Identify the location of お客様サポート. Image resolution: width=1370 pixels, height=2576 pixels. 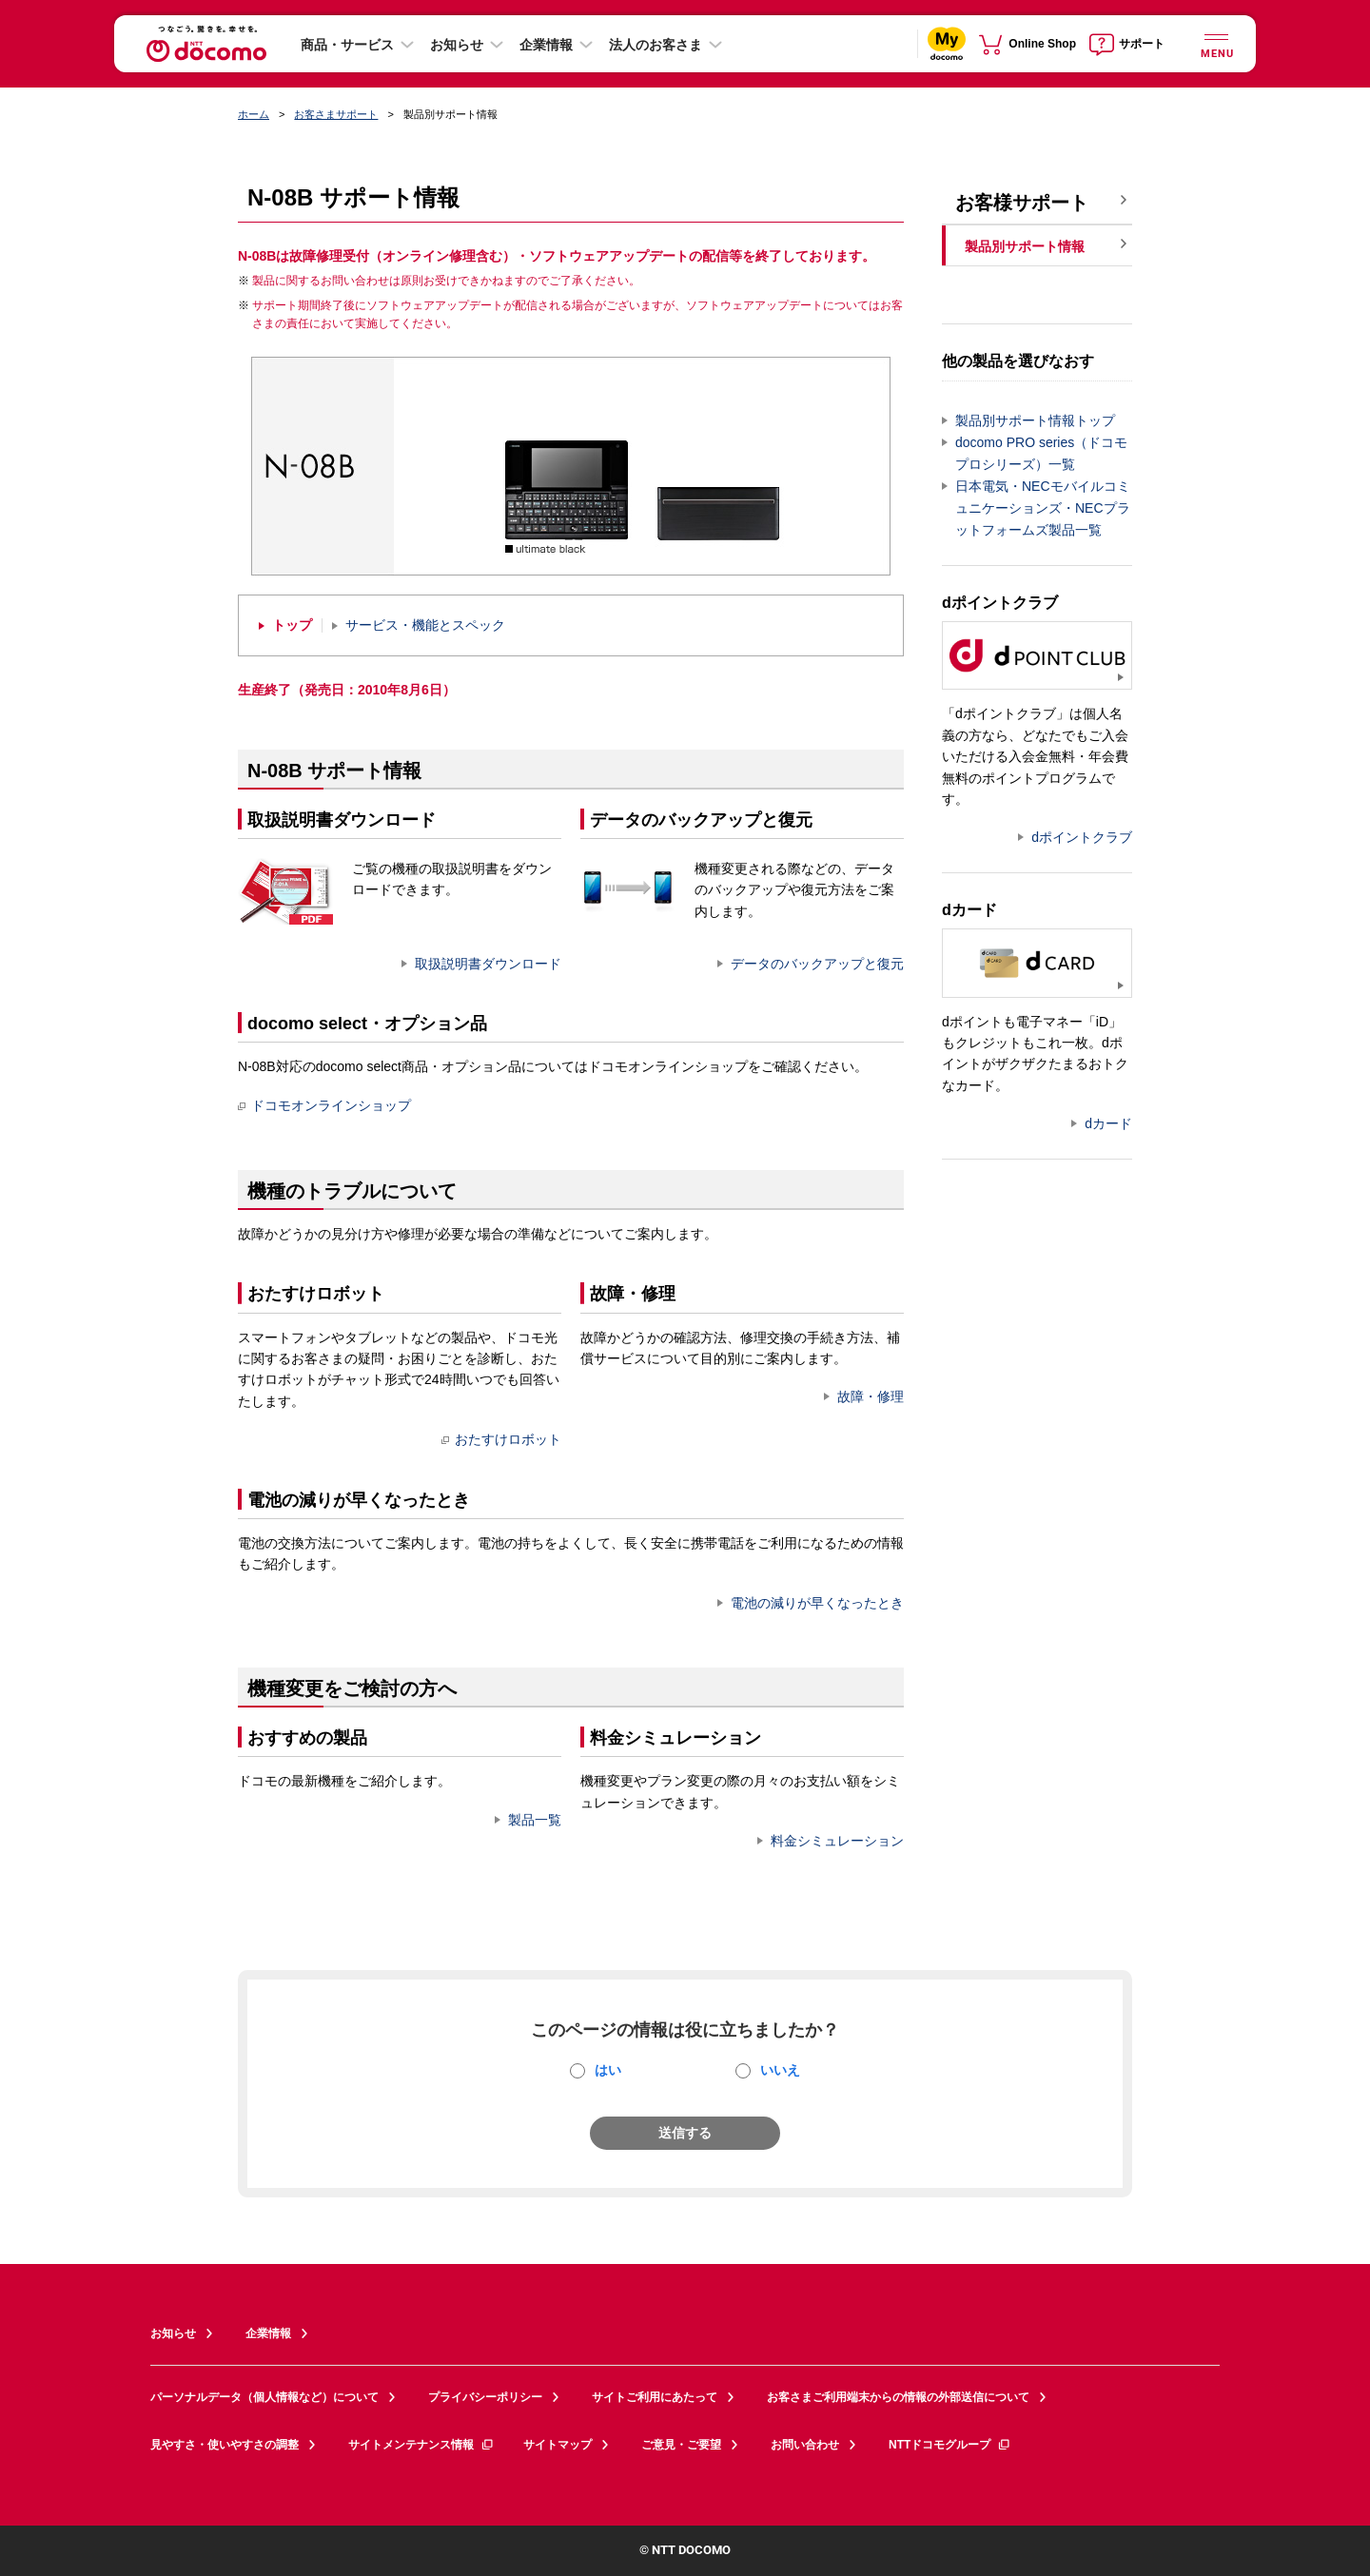
(1021, 202).